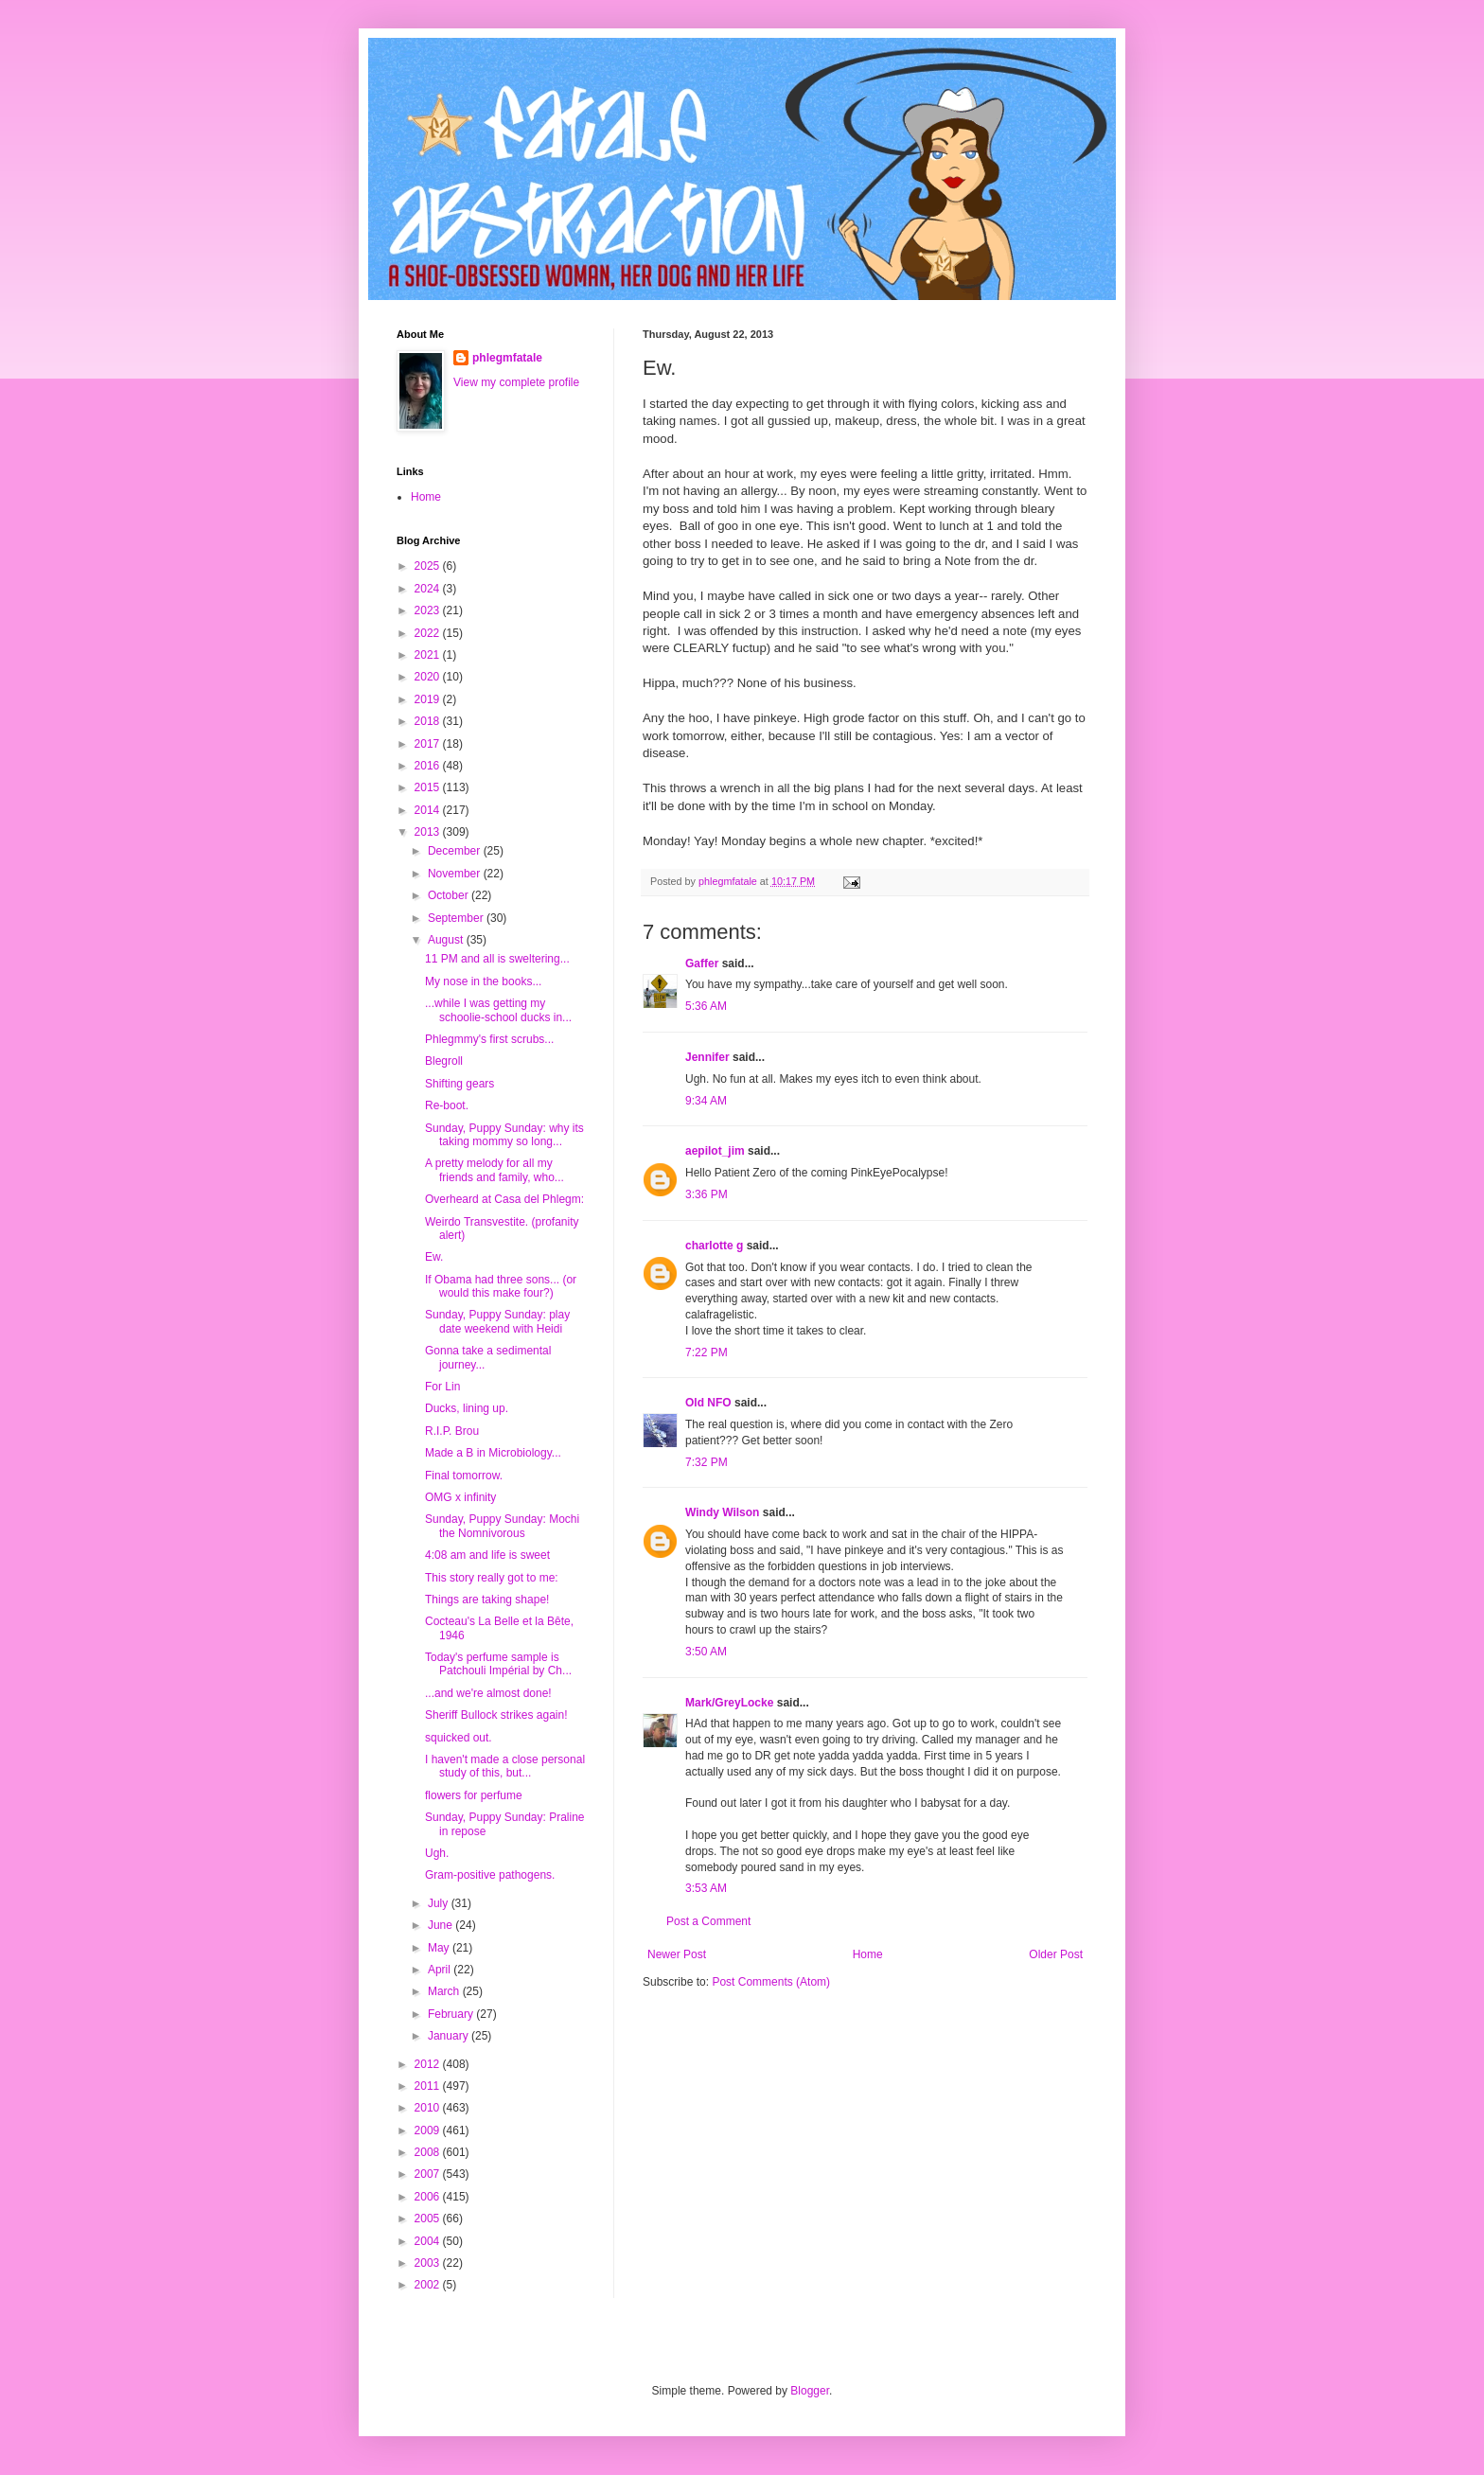 Image resolution: width=1484 pixels, height=2475 pixels. I want to click on 2005, so click(429, 2218).